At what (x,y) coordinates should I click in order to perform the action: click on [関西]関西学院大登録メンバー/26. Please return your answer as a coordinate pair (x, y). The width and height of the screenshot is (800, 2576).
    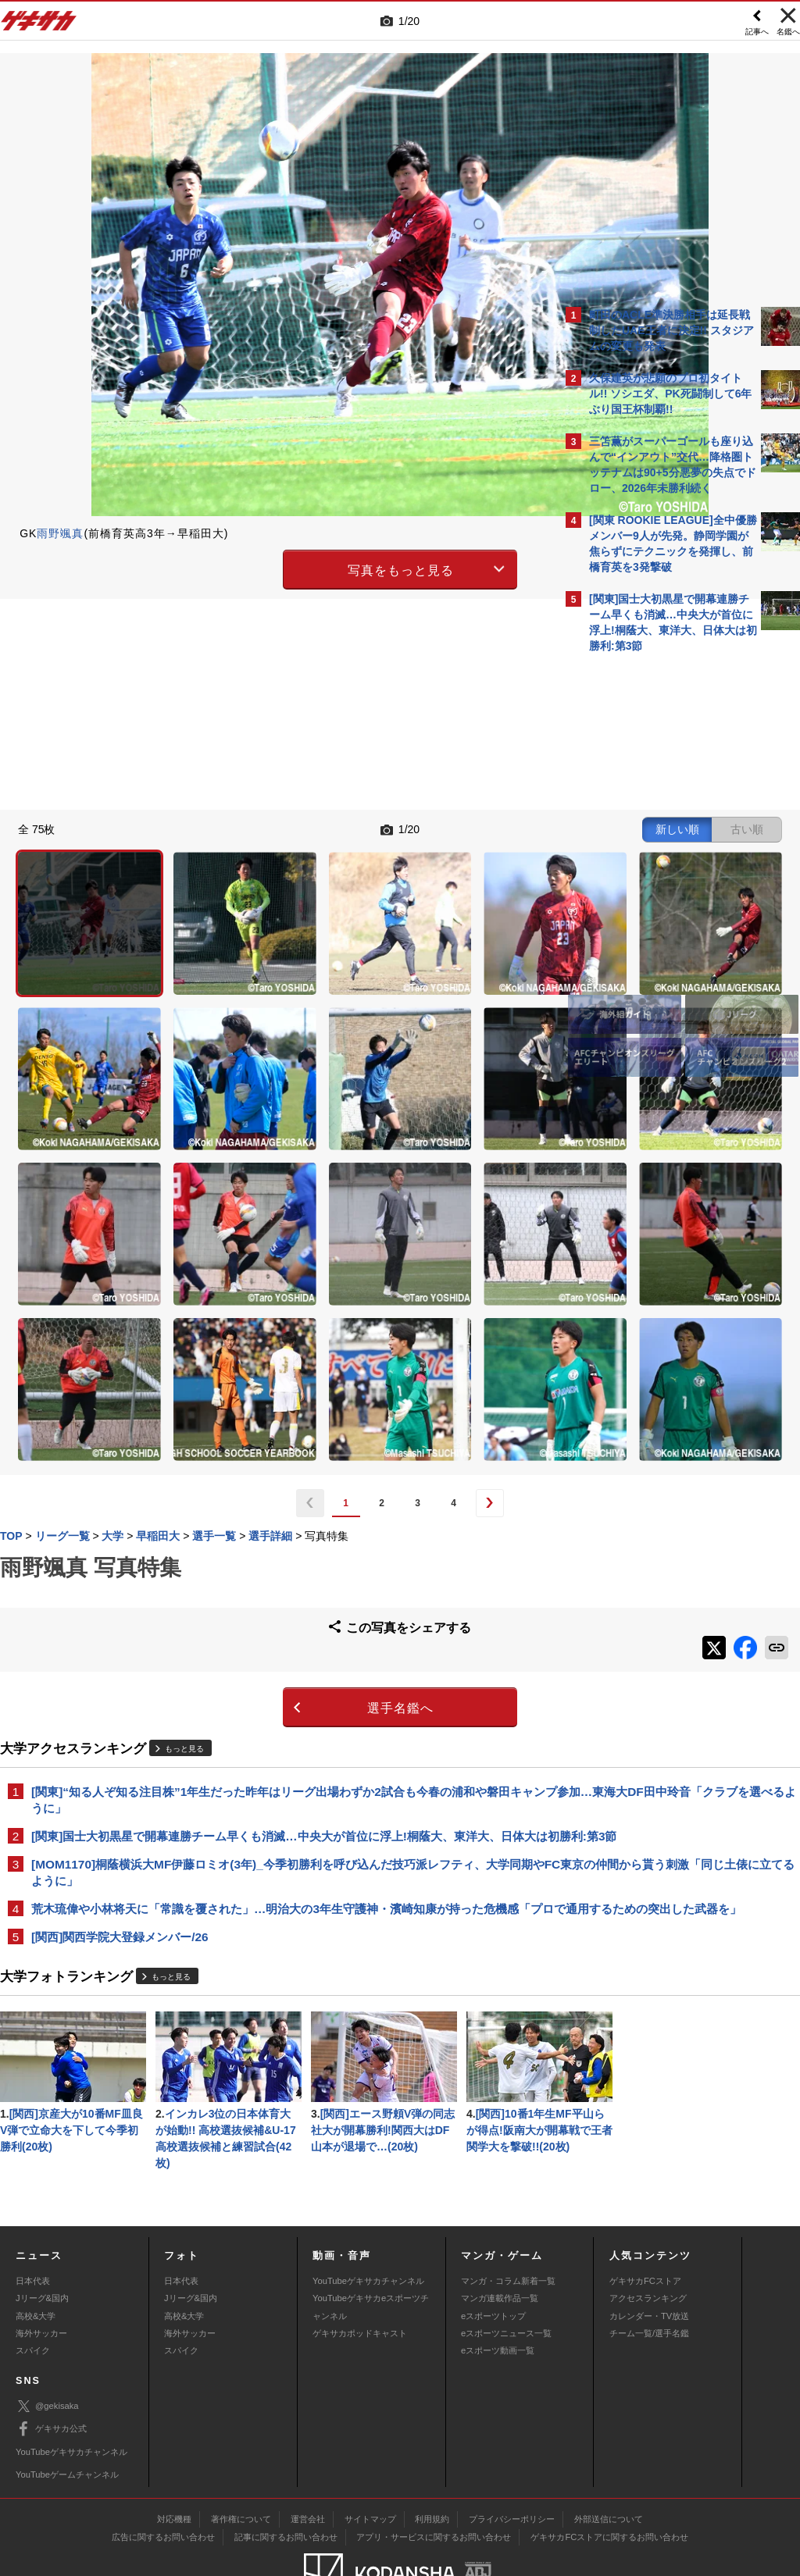
    Looking at the image, I should click on (120, 1746).